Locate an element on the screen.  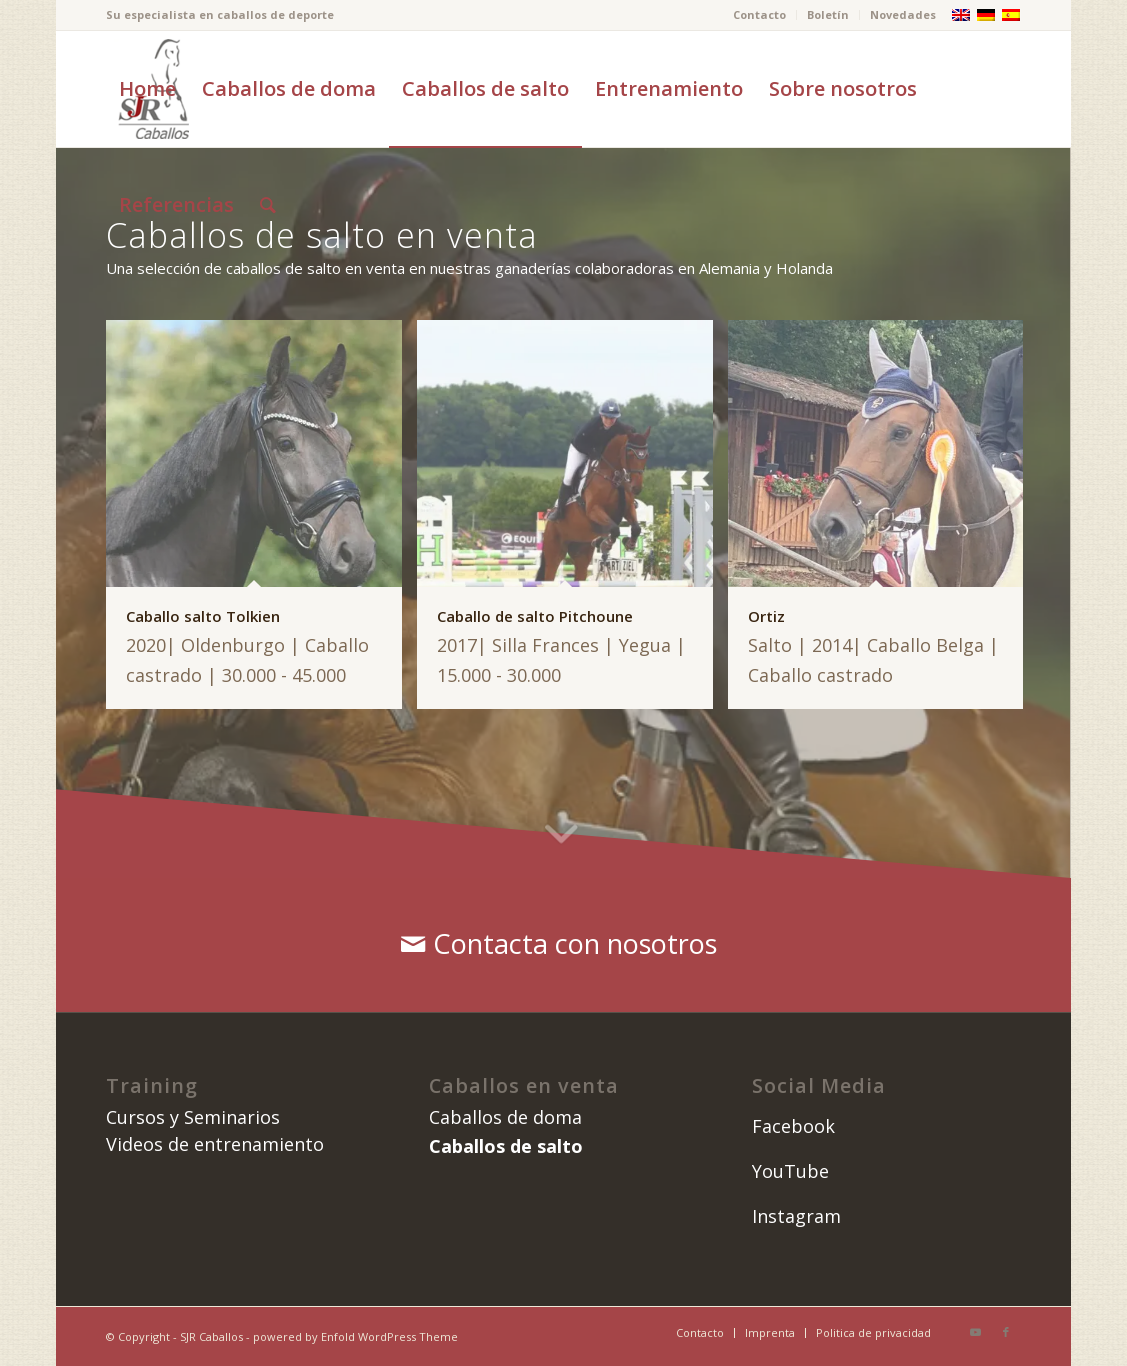
powered by Enfold WordPress Theme is located at coordinates (355, 1336).